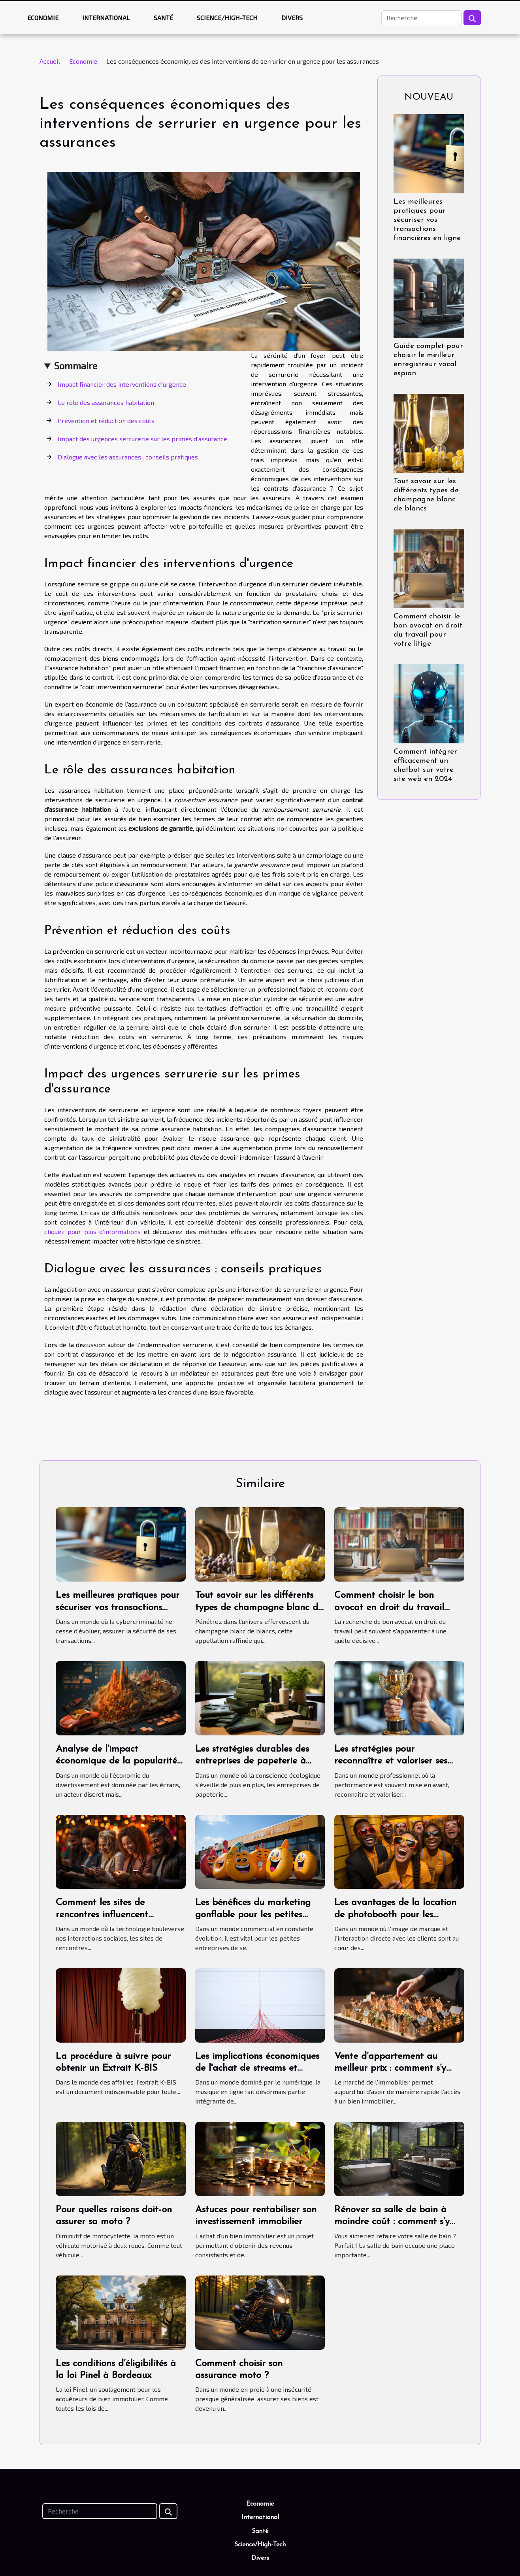 The height and width of the screenshot is (2576, 520). Describe the element at coordinates (122, 384) in the screenshot. I see `Impact financier des interventions d'urgence` at that location.